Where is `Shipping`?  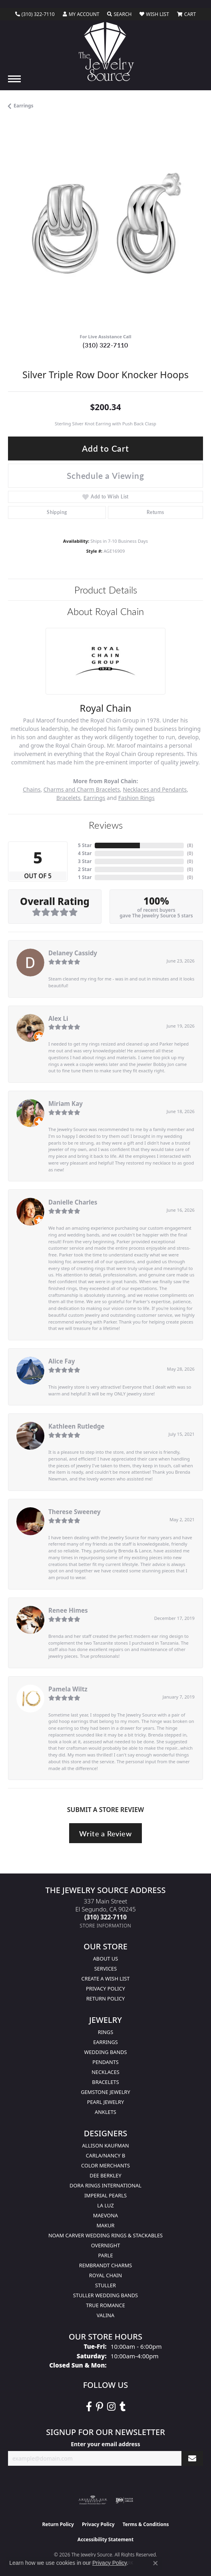 Shipping is located at coordinates (57, 512).